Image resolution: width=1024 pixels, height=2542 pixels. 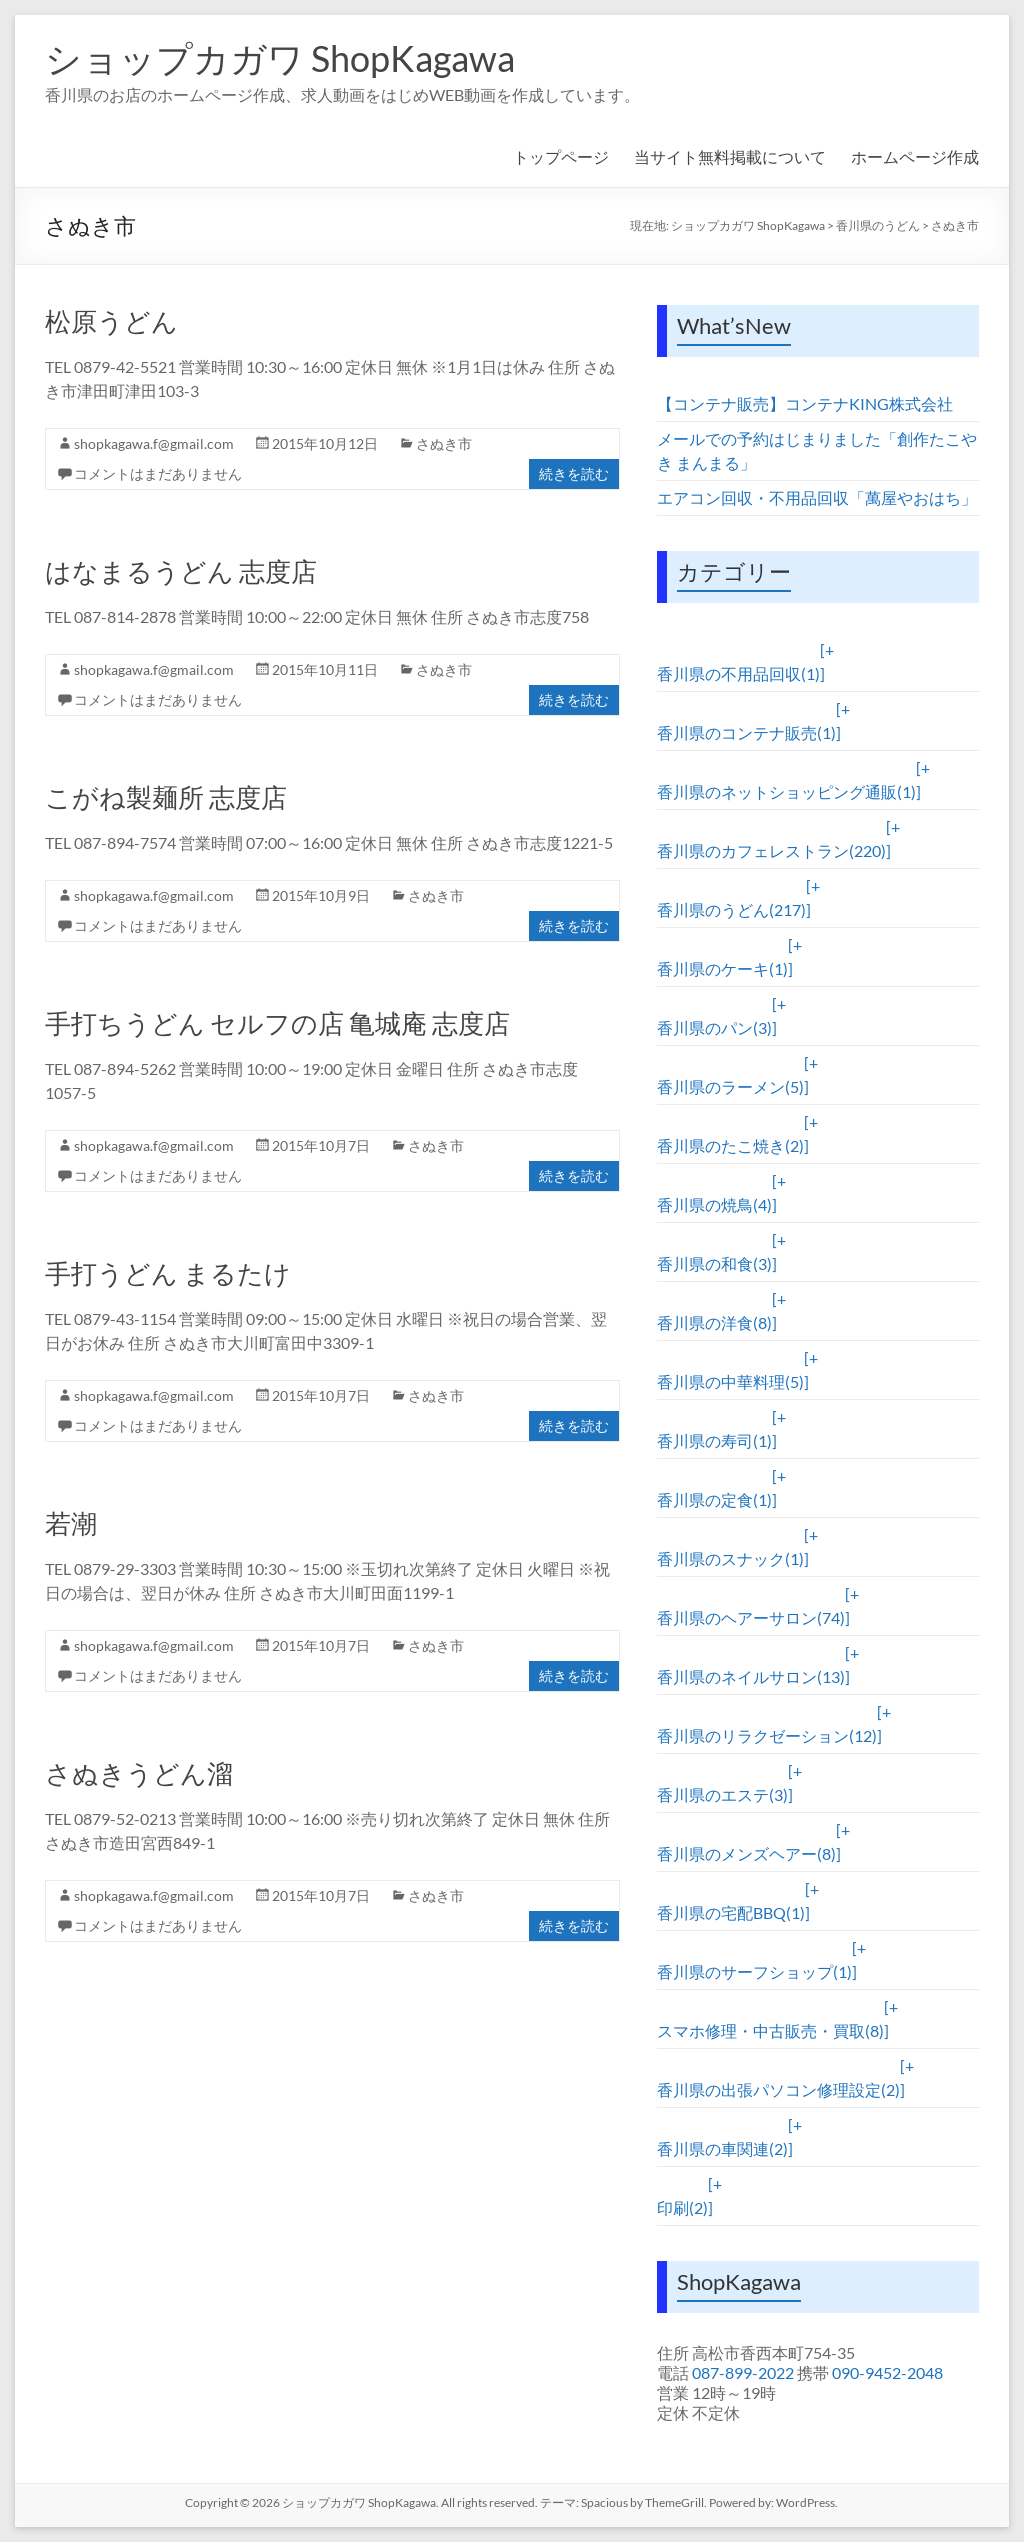 I want to click on 香川県のカフェレストラン, so click(x=771, y=850).